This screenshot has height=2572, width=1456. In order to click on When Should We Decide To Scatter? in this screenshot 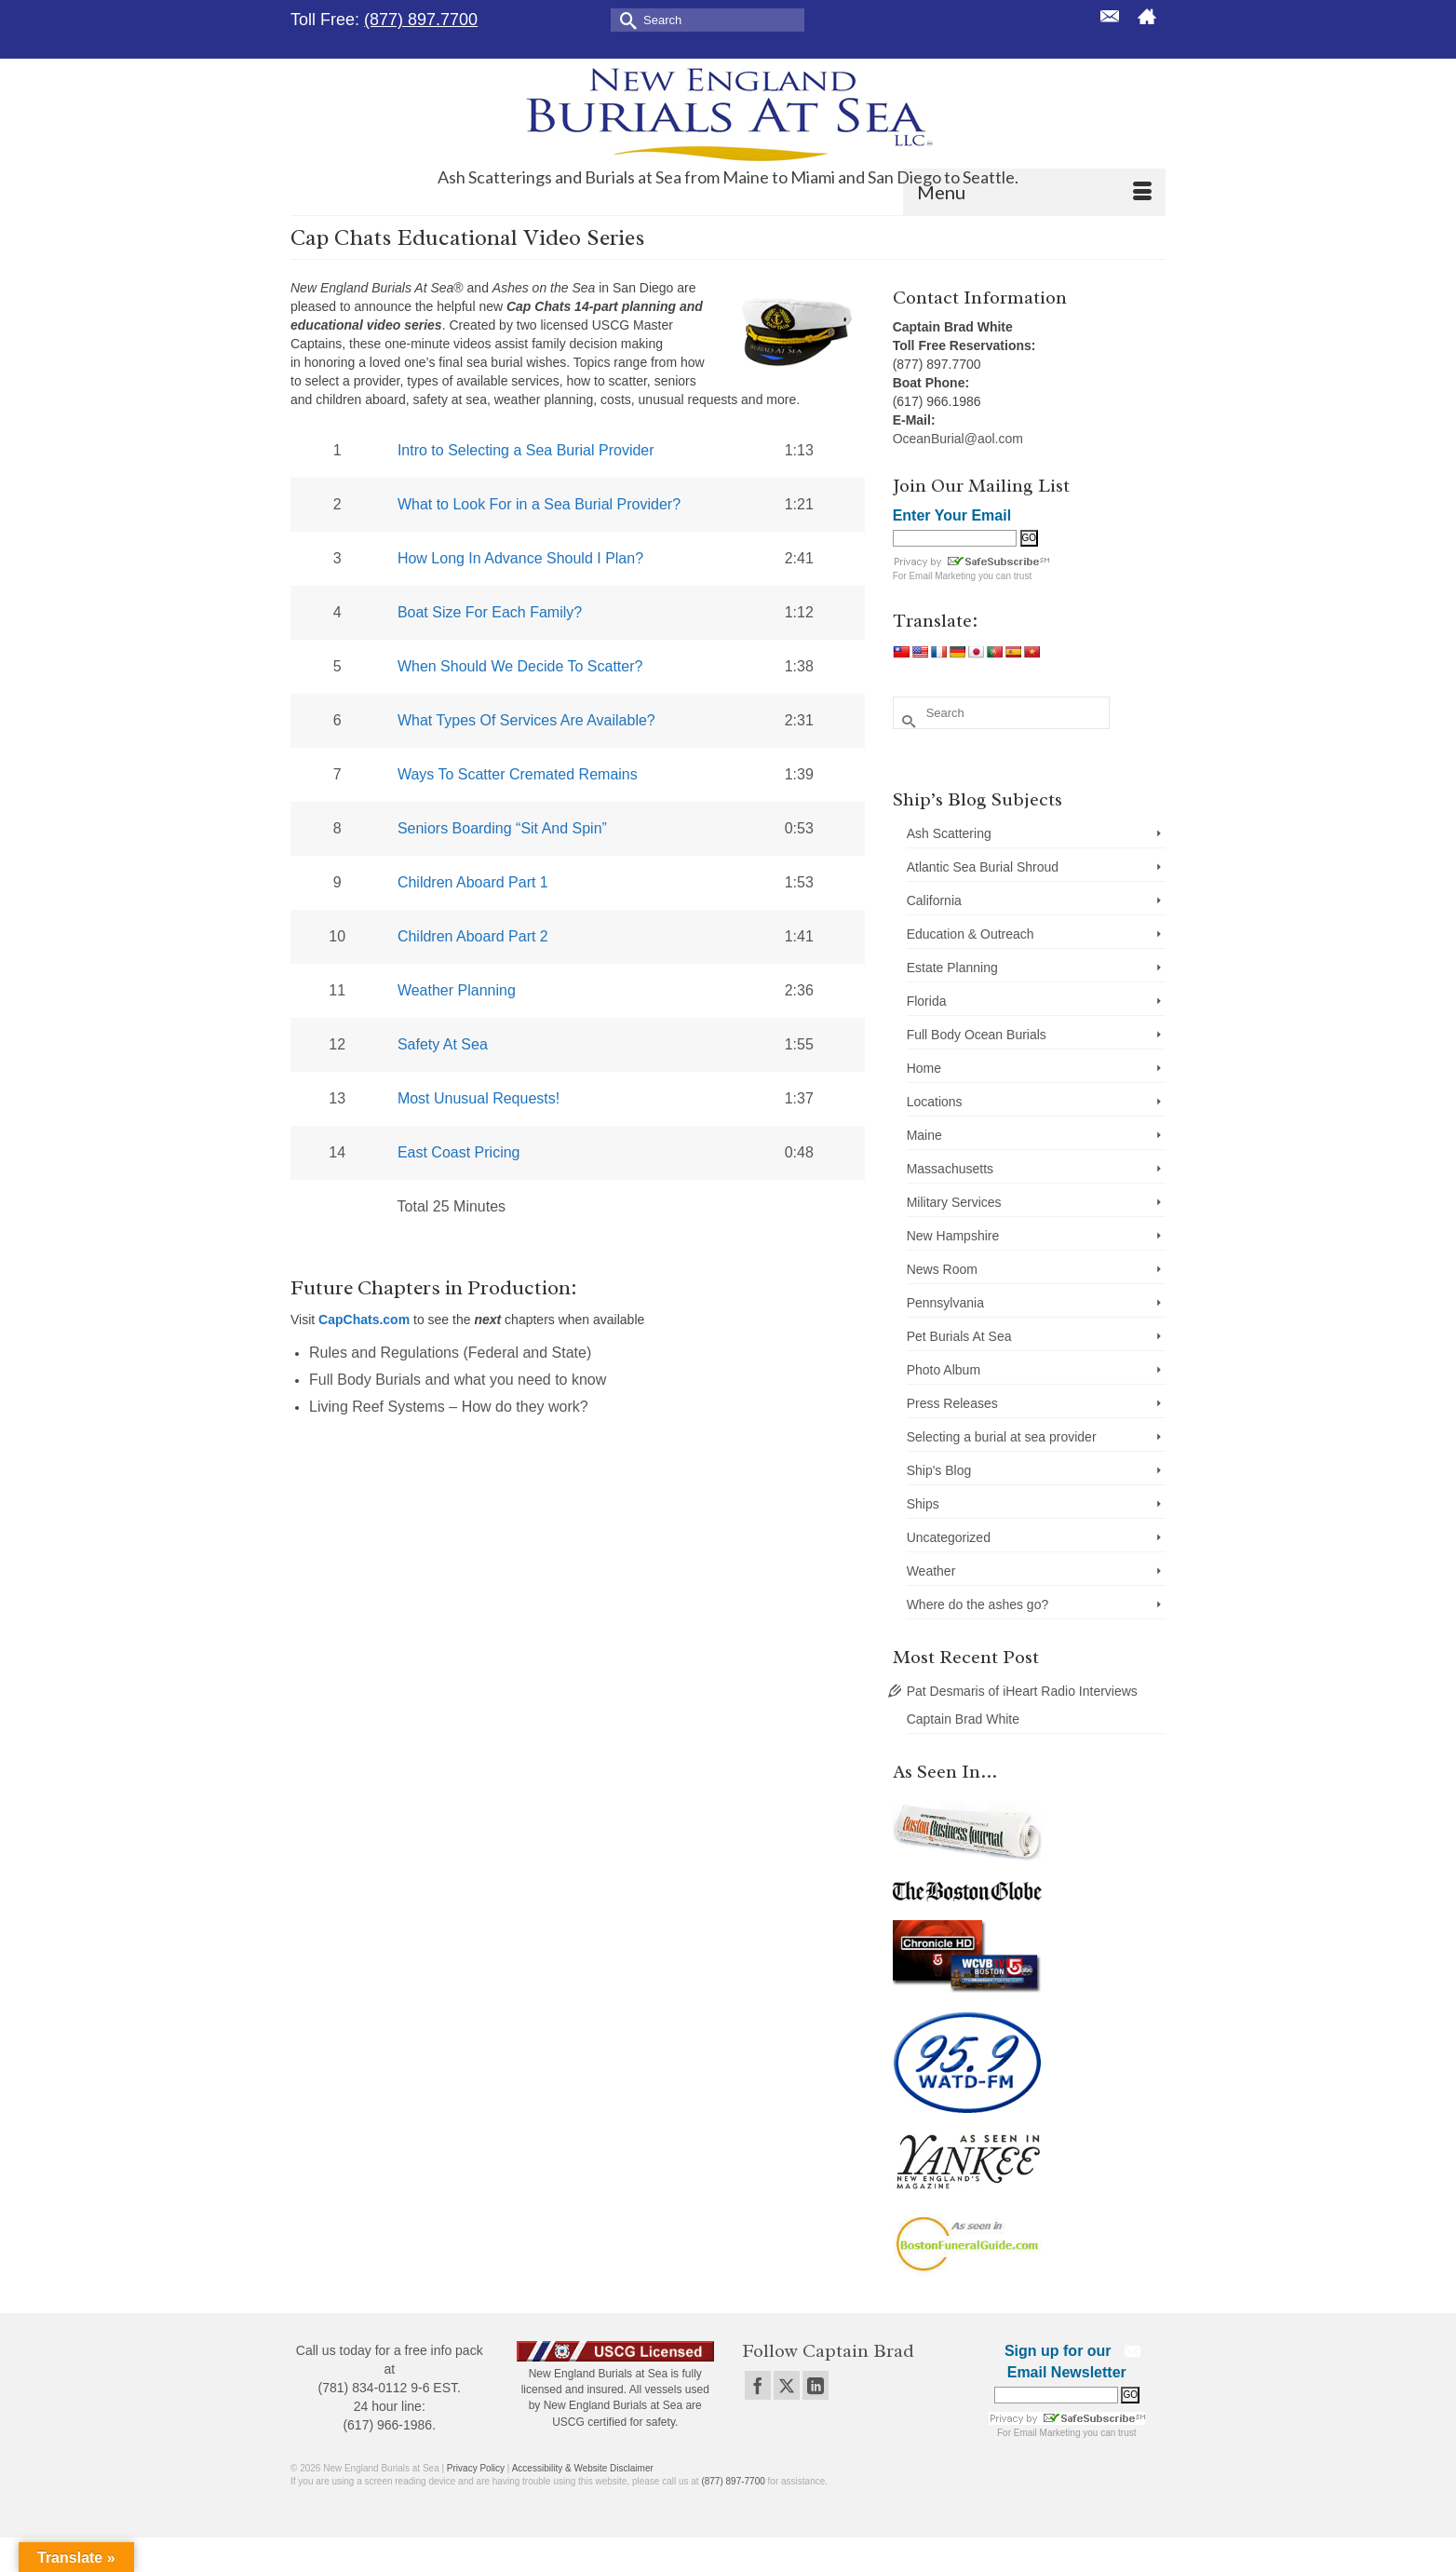, I will do `click(520, 666)`.